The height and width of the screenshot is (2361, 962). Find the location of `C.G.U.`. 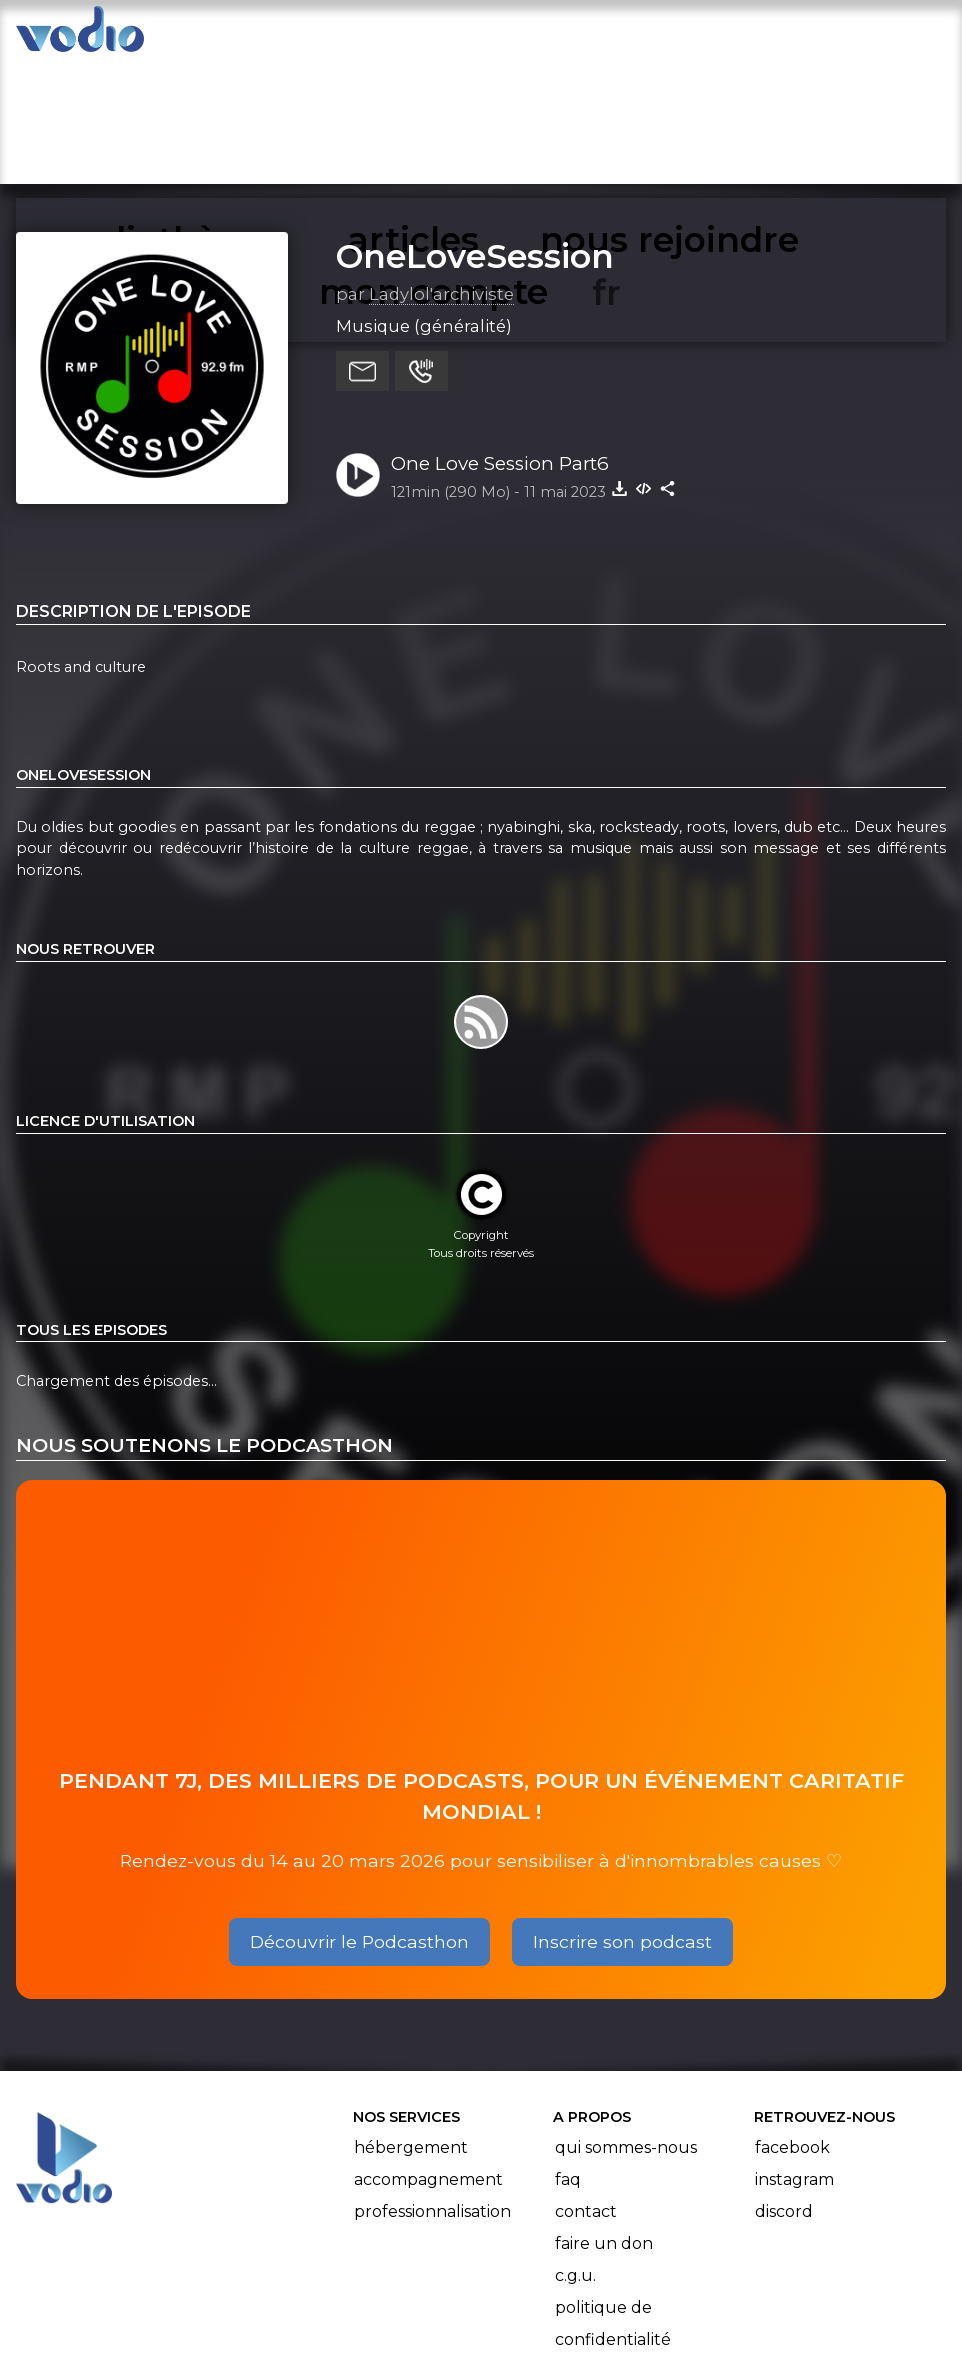

C.G.U. is located at coordinates (575, 2150).